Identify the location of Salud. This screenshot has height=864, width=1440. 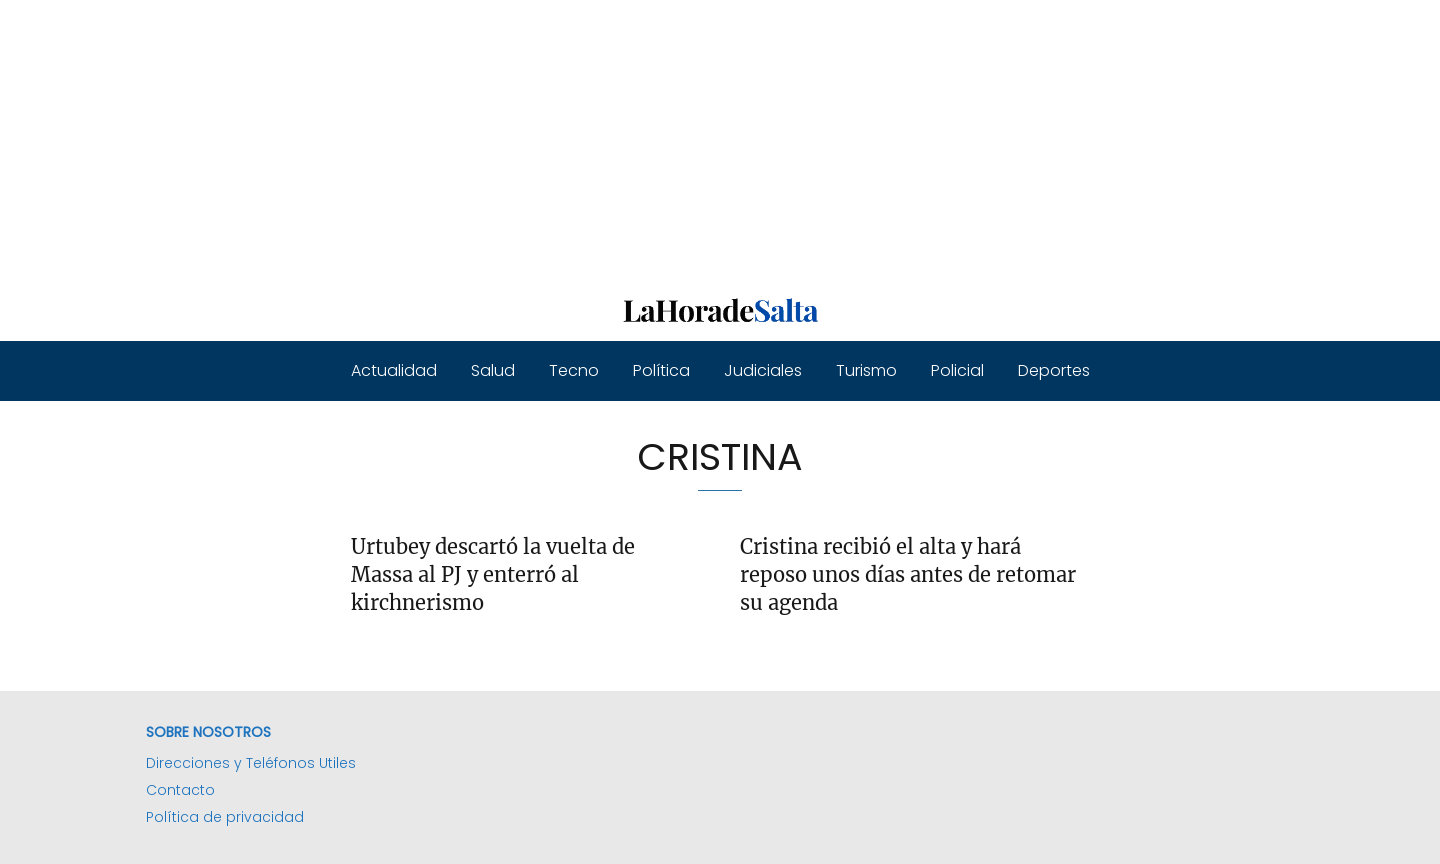
(493, 370).